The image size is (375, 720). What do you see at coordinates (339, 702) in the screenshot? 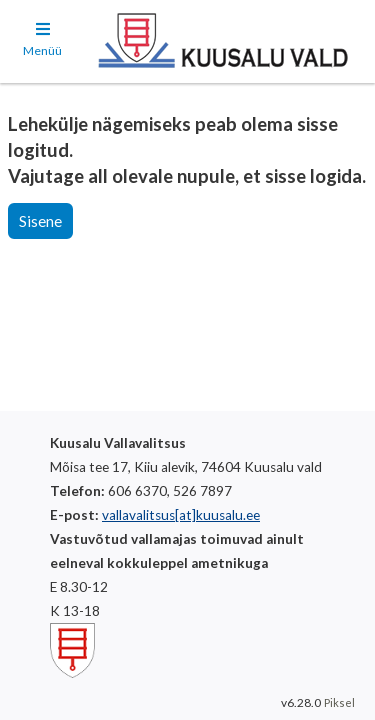
I see `Piksel` at bounding box center [339, 702].